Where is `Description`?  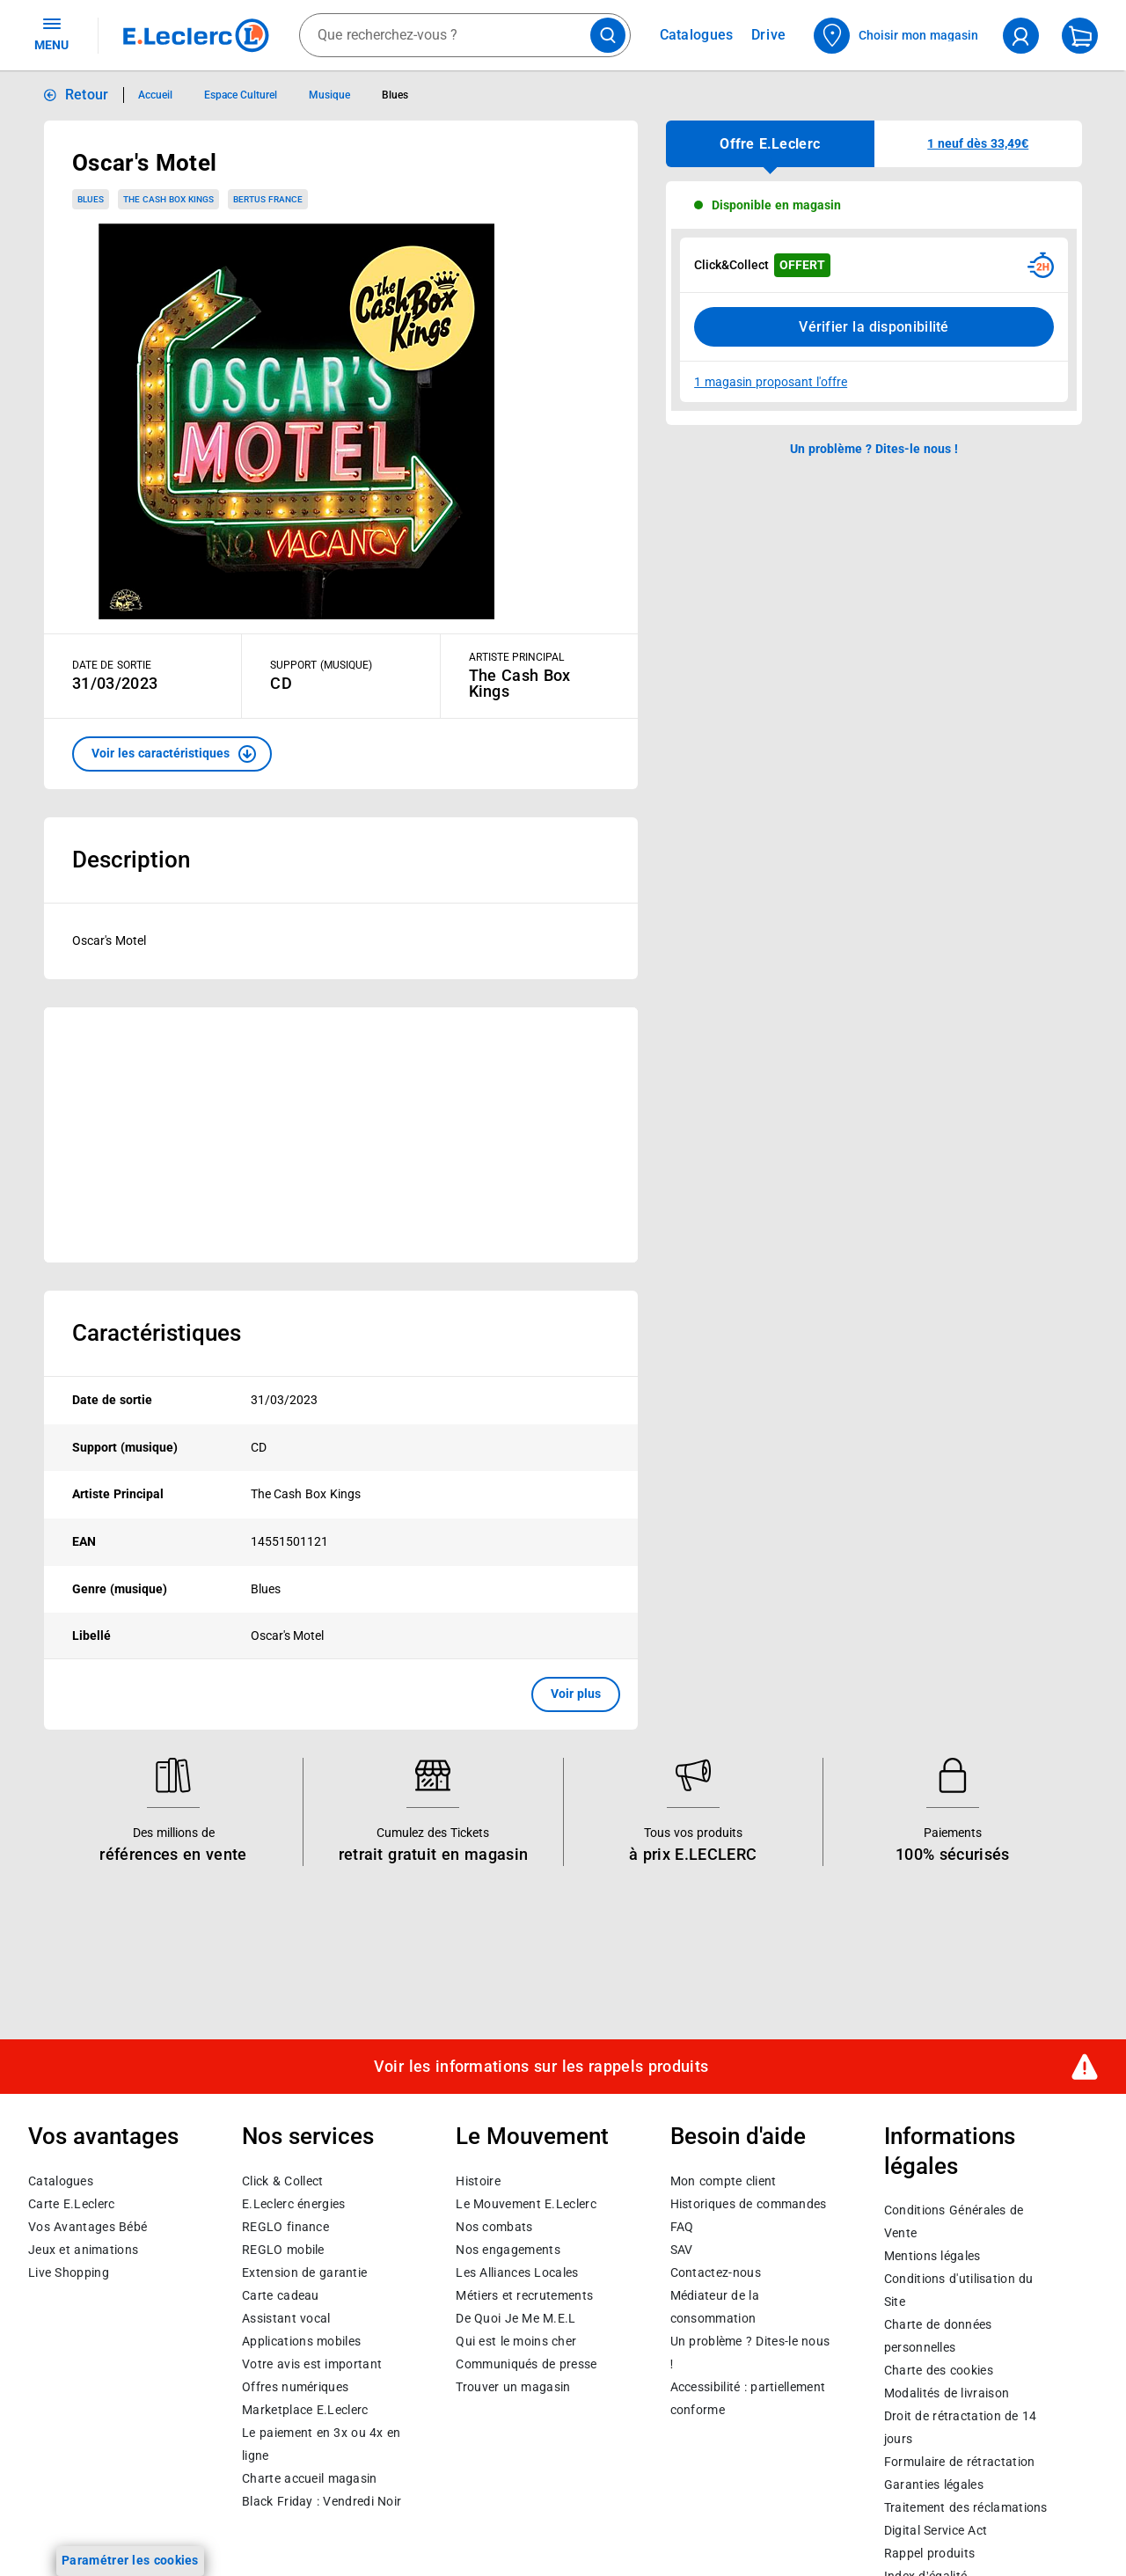
Description is located at coordinates (131, 859).